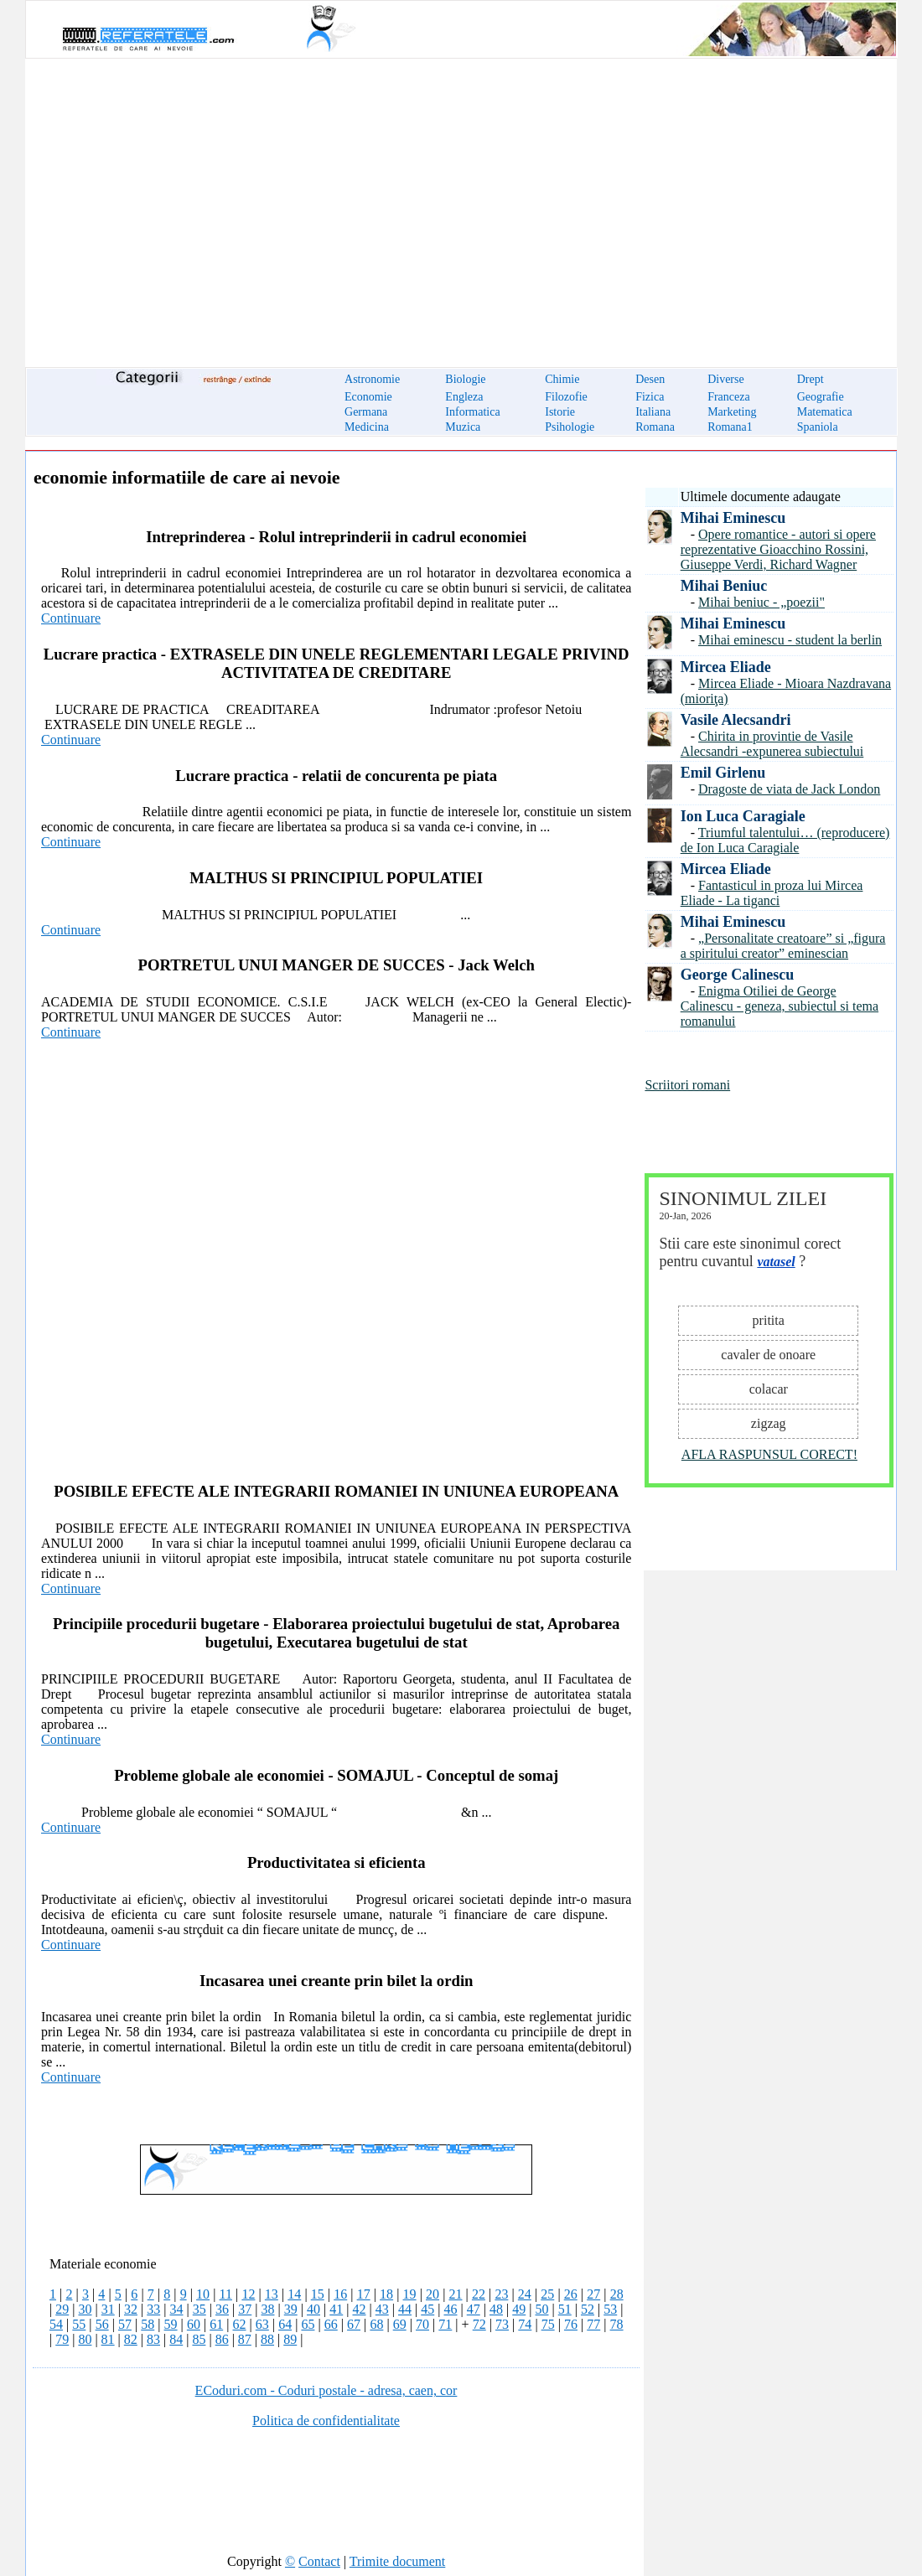 This screenshot has height=2576, width=922. Describe the element at coordinates (307, 2324) in the screenshot. I see `65` at that location.